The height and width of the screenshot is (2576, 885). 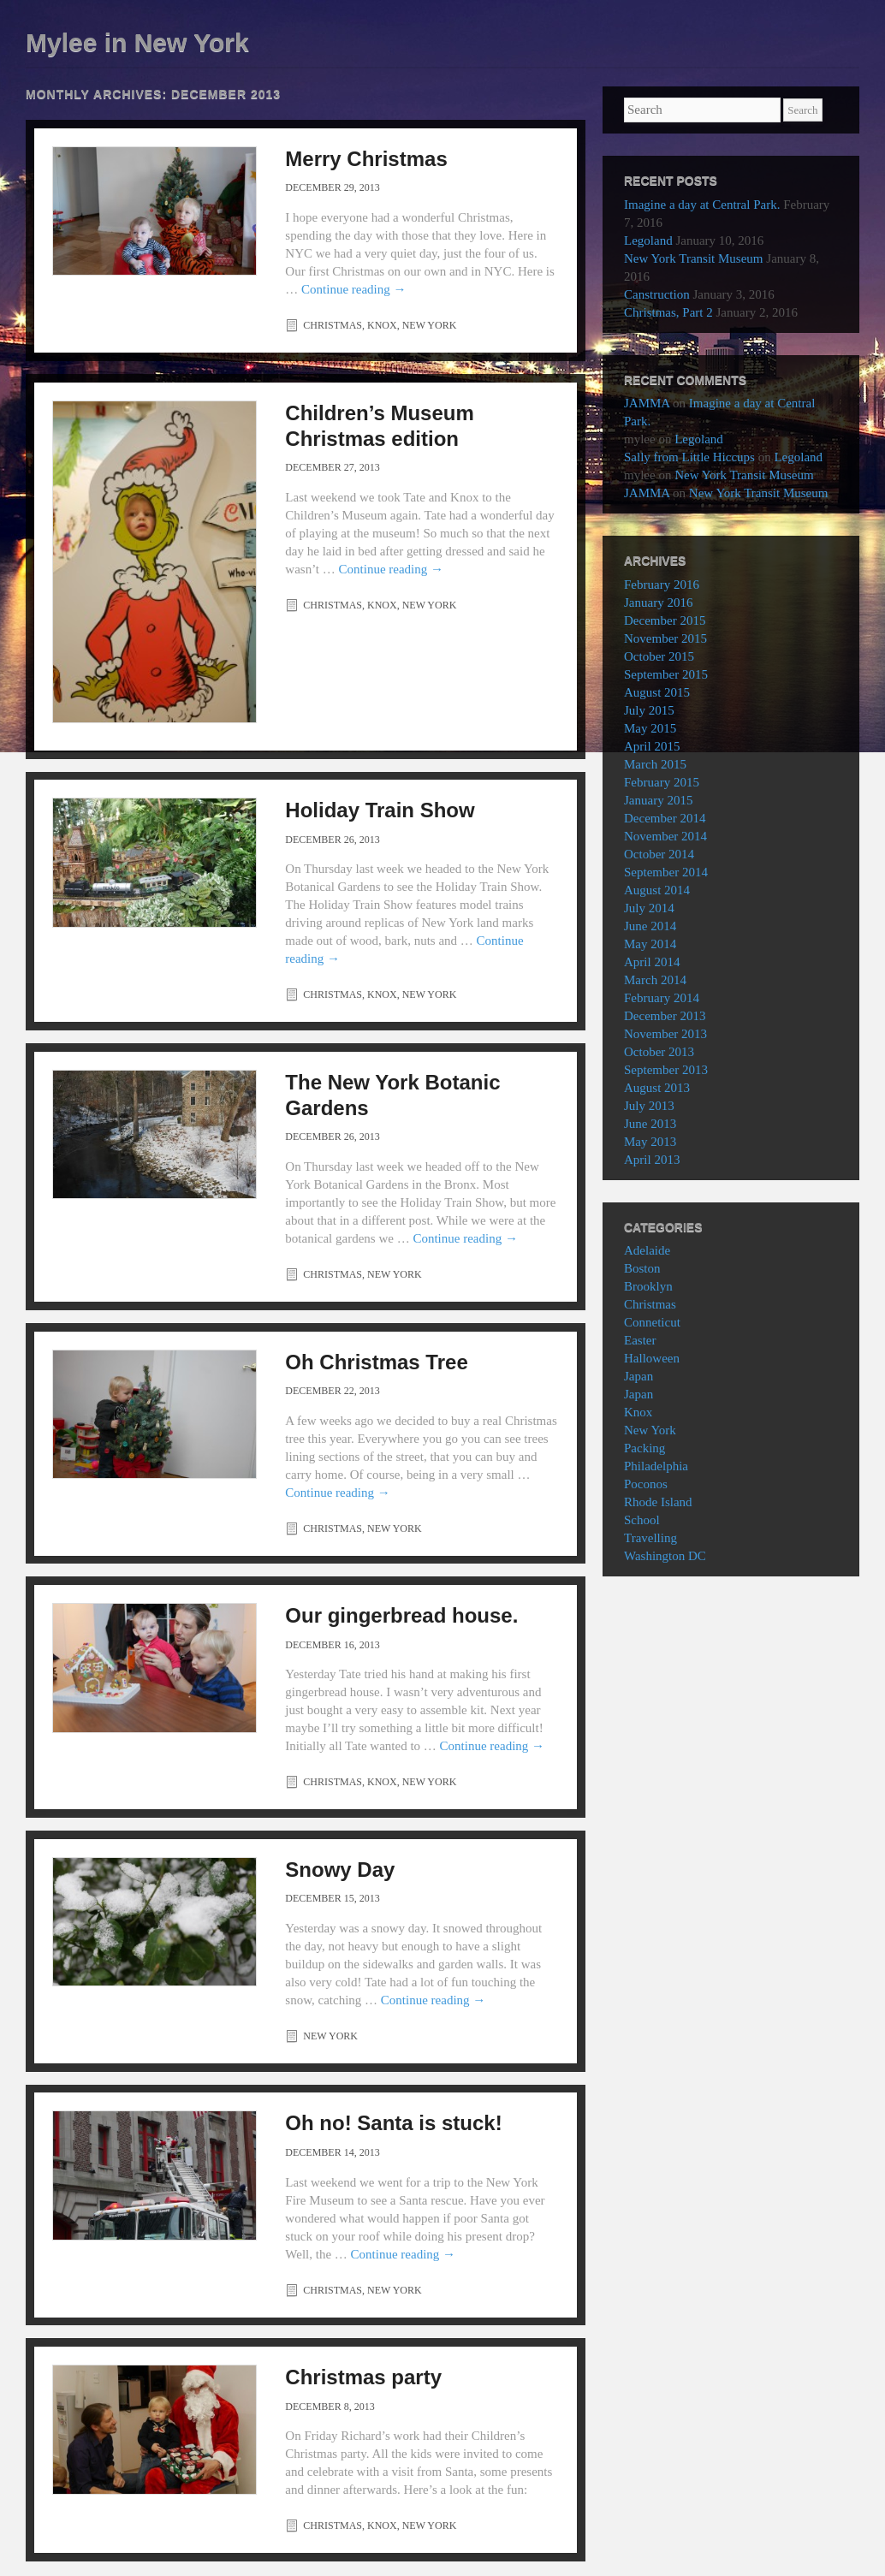 What do you see at coordinates (664, 818) in the screenshot?
I see `December 2014` at bounding box center [664, 818].